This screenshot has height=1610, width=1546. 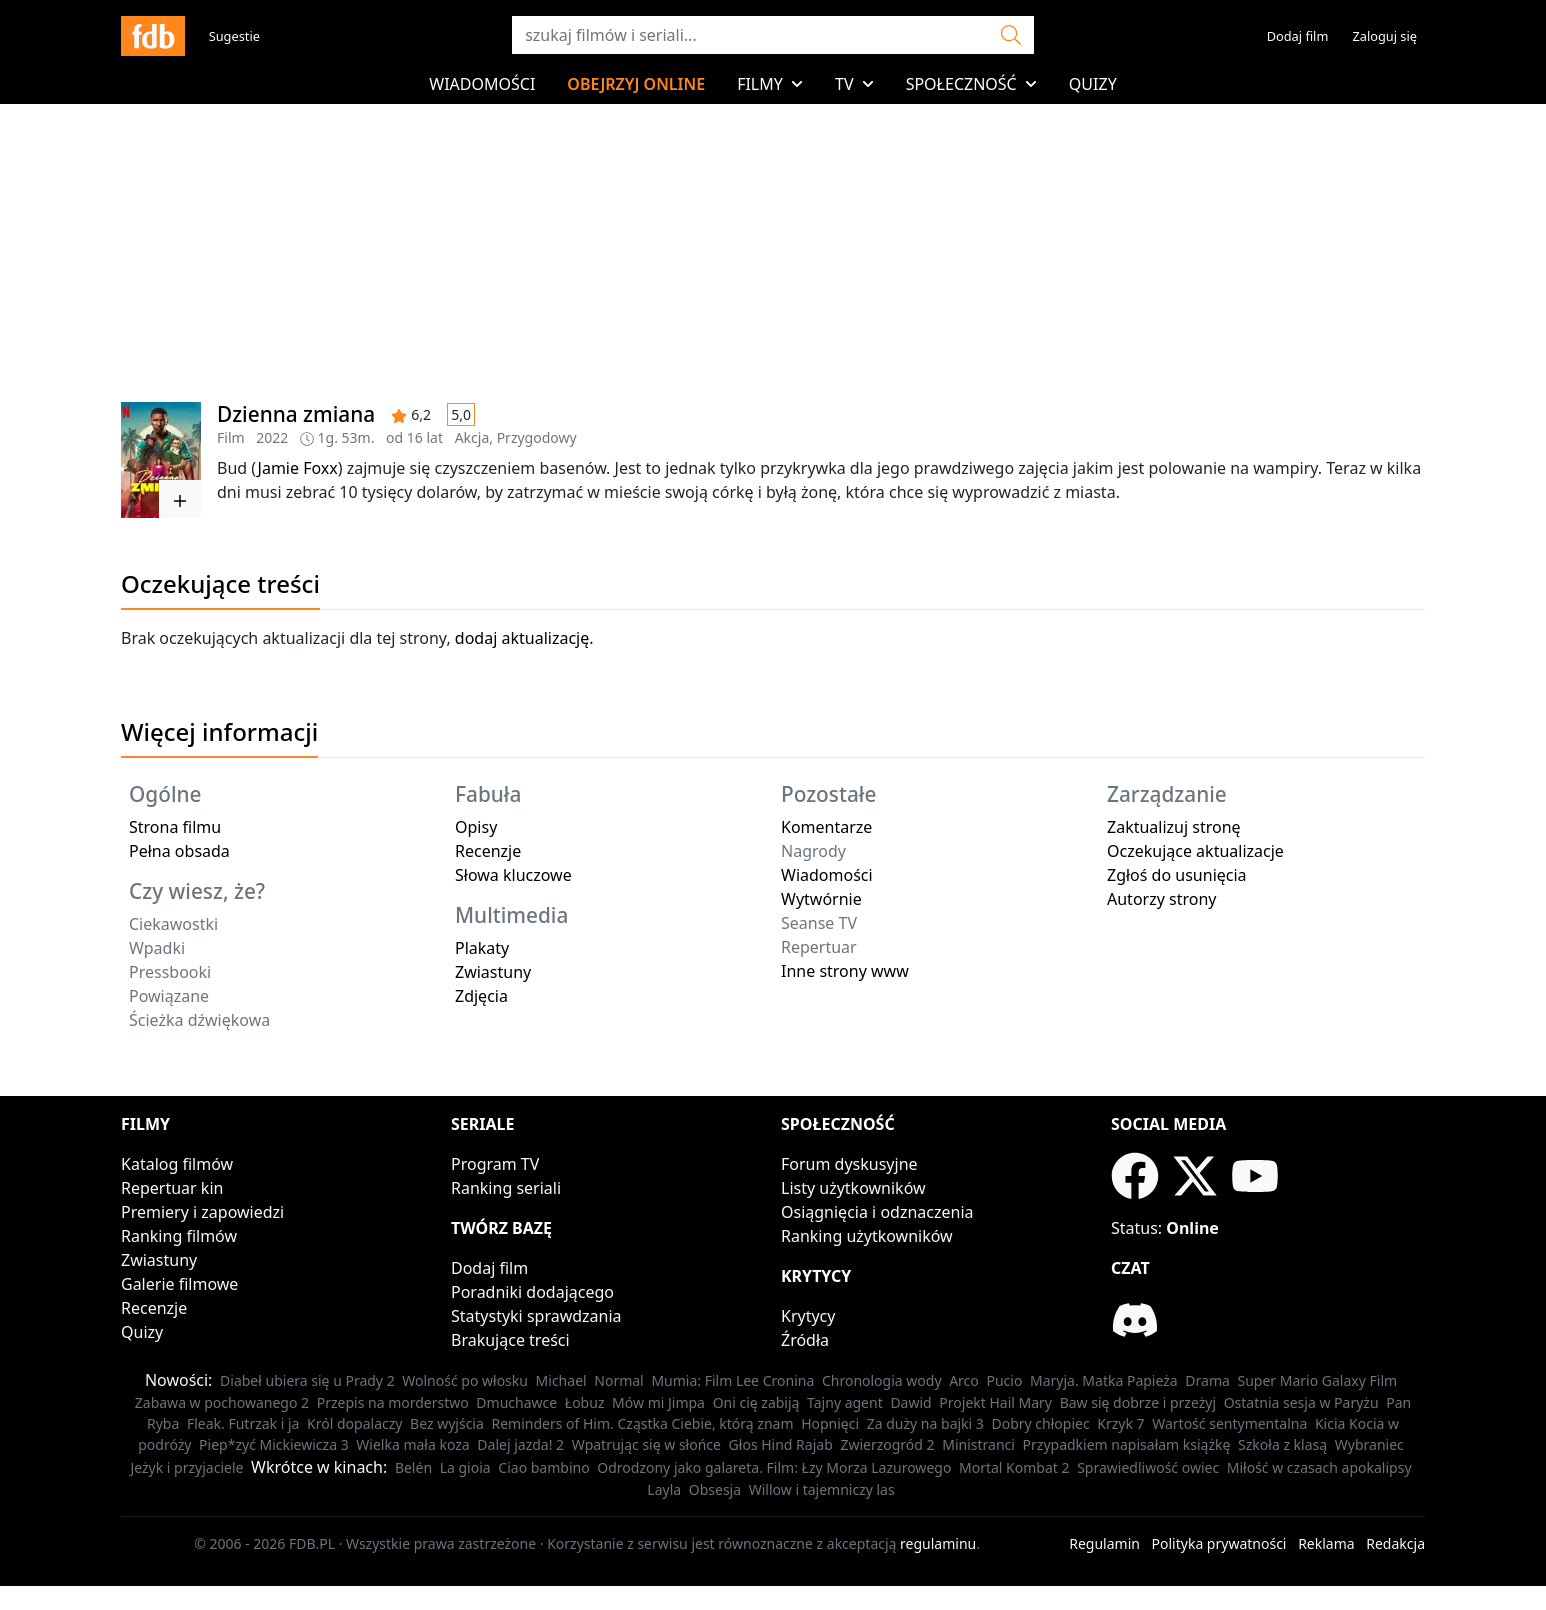 What do you see at coordinates (1127, 1444) in the screenshot?
I see `Przypadkiem napisałam książkę` at bounding box center [1127, 1444].